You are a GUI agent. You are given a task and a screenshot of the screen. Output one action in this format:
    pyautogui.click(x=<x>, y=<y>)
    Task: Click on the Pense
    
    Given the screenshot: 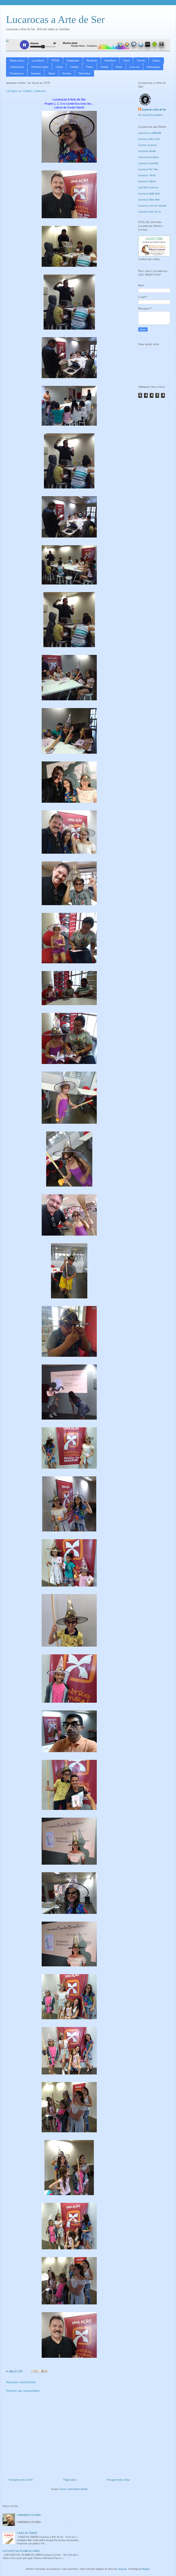 What is the action you would take?
    pyautogui.click(x=119, y=67)
    